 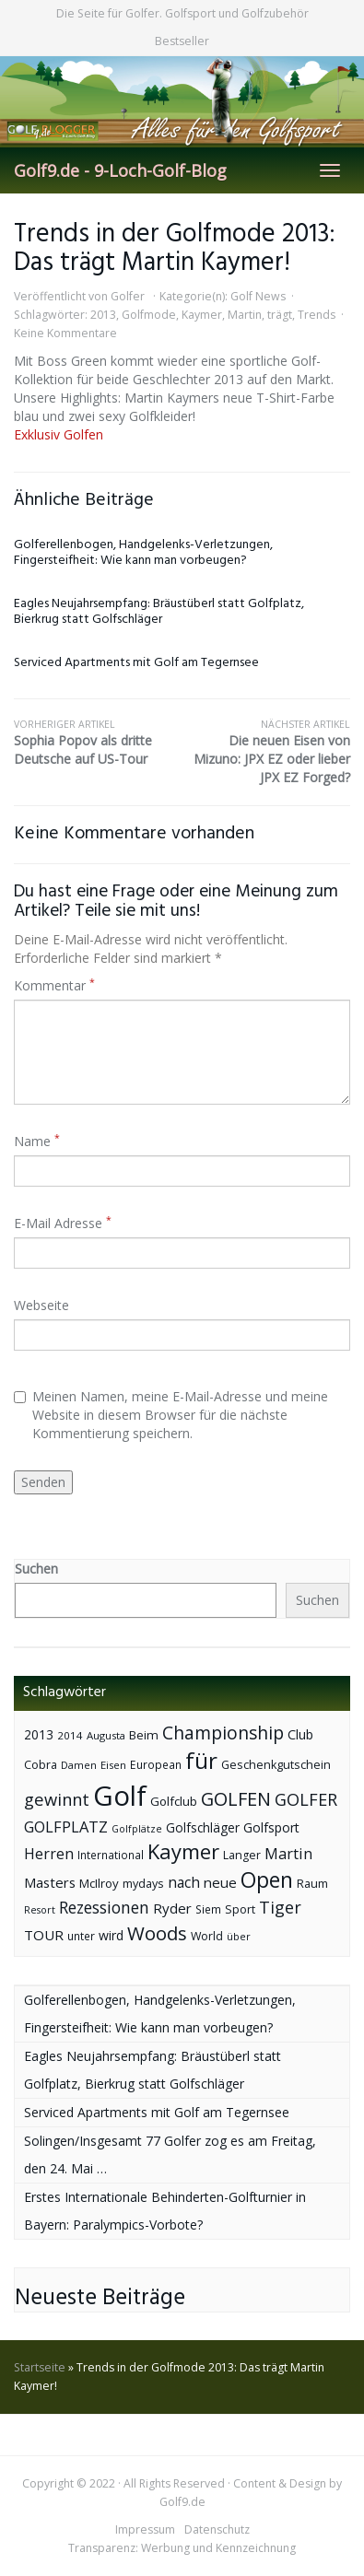 What do you see at coordinates (203, 1827) in the screenshot?
I see `Golfschläger [Golfschläger (52 Einträge)]` at bounding box center [203, 1827].